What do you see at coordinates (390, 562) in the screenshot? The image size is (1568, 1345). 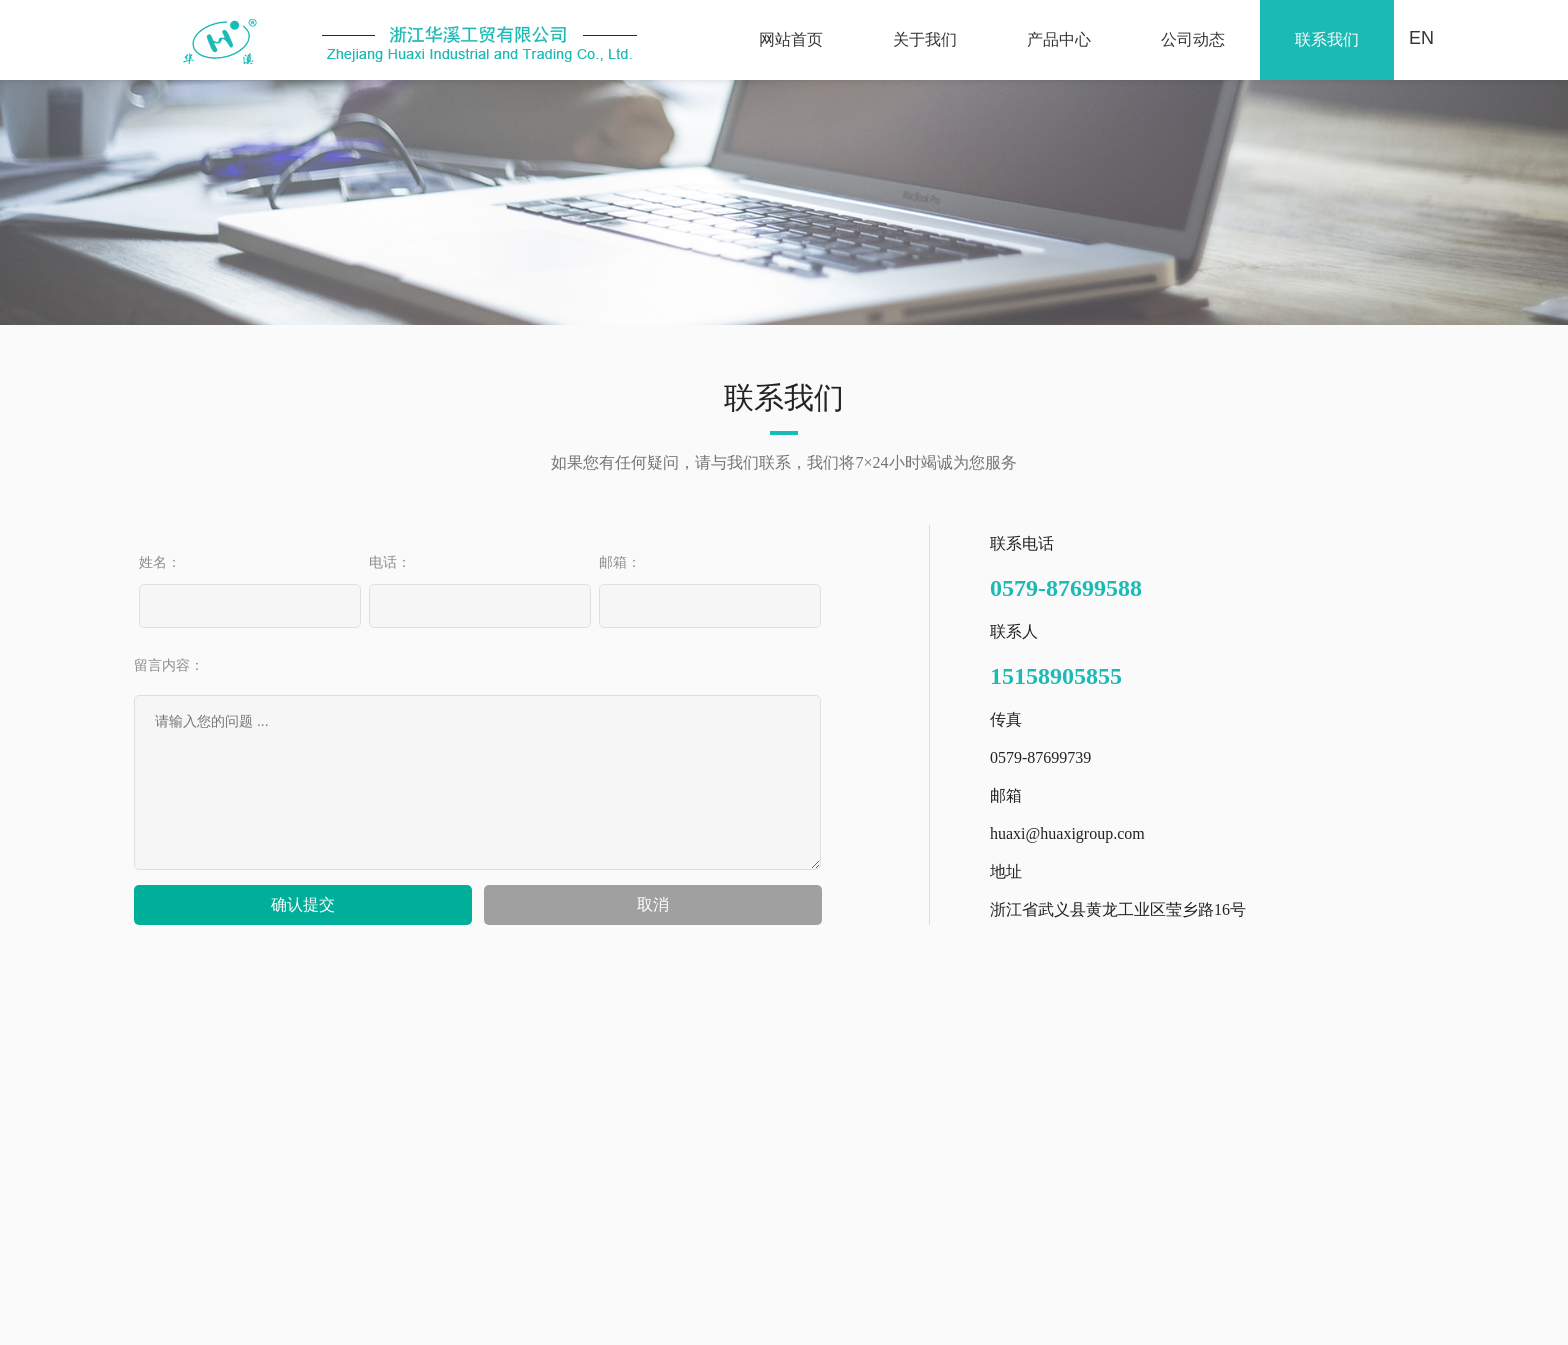 I see `电话：` at bounding box center [390, 562].